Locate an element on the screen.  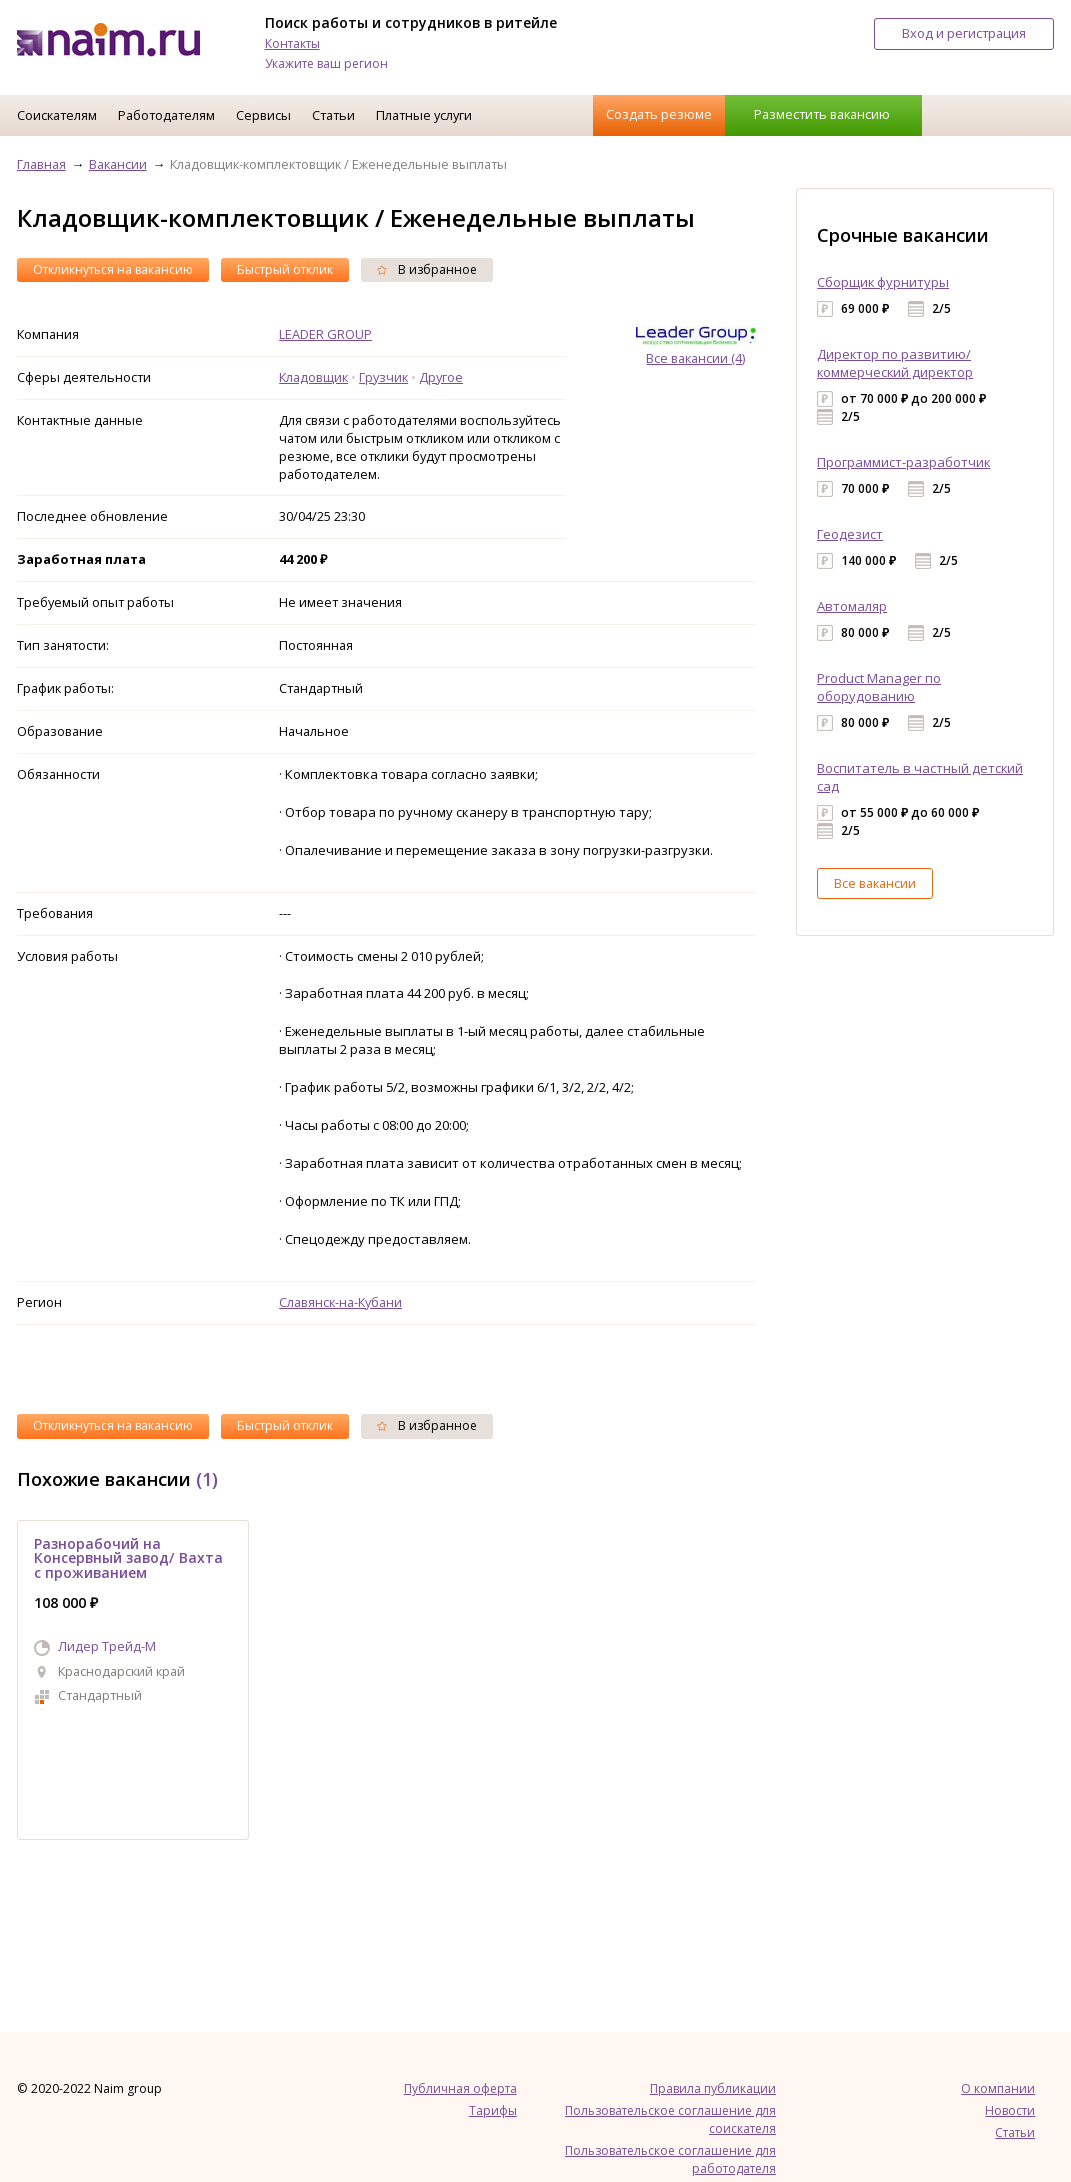
Автомаляр is located at coordinates (852, 606).